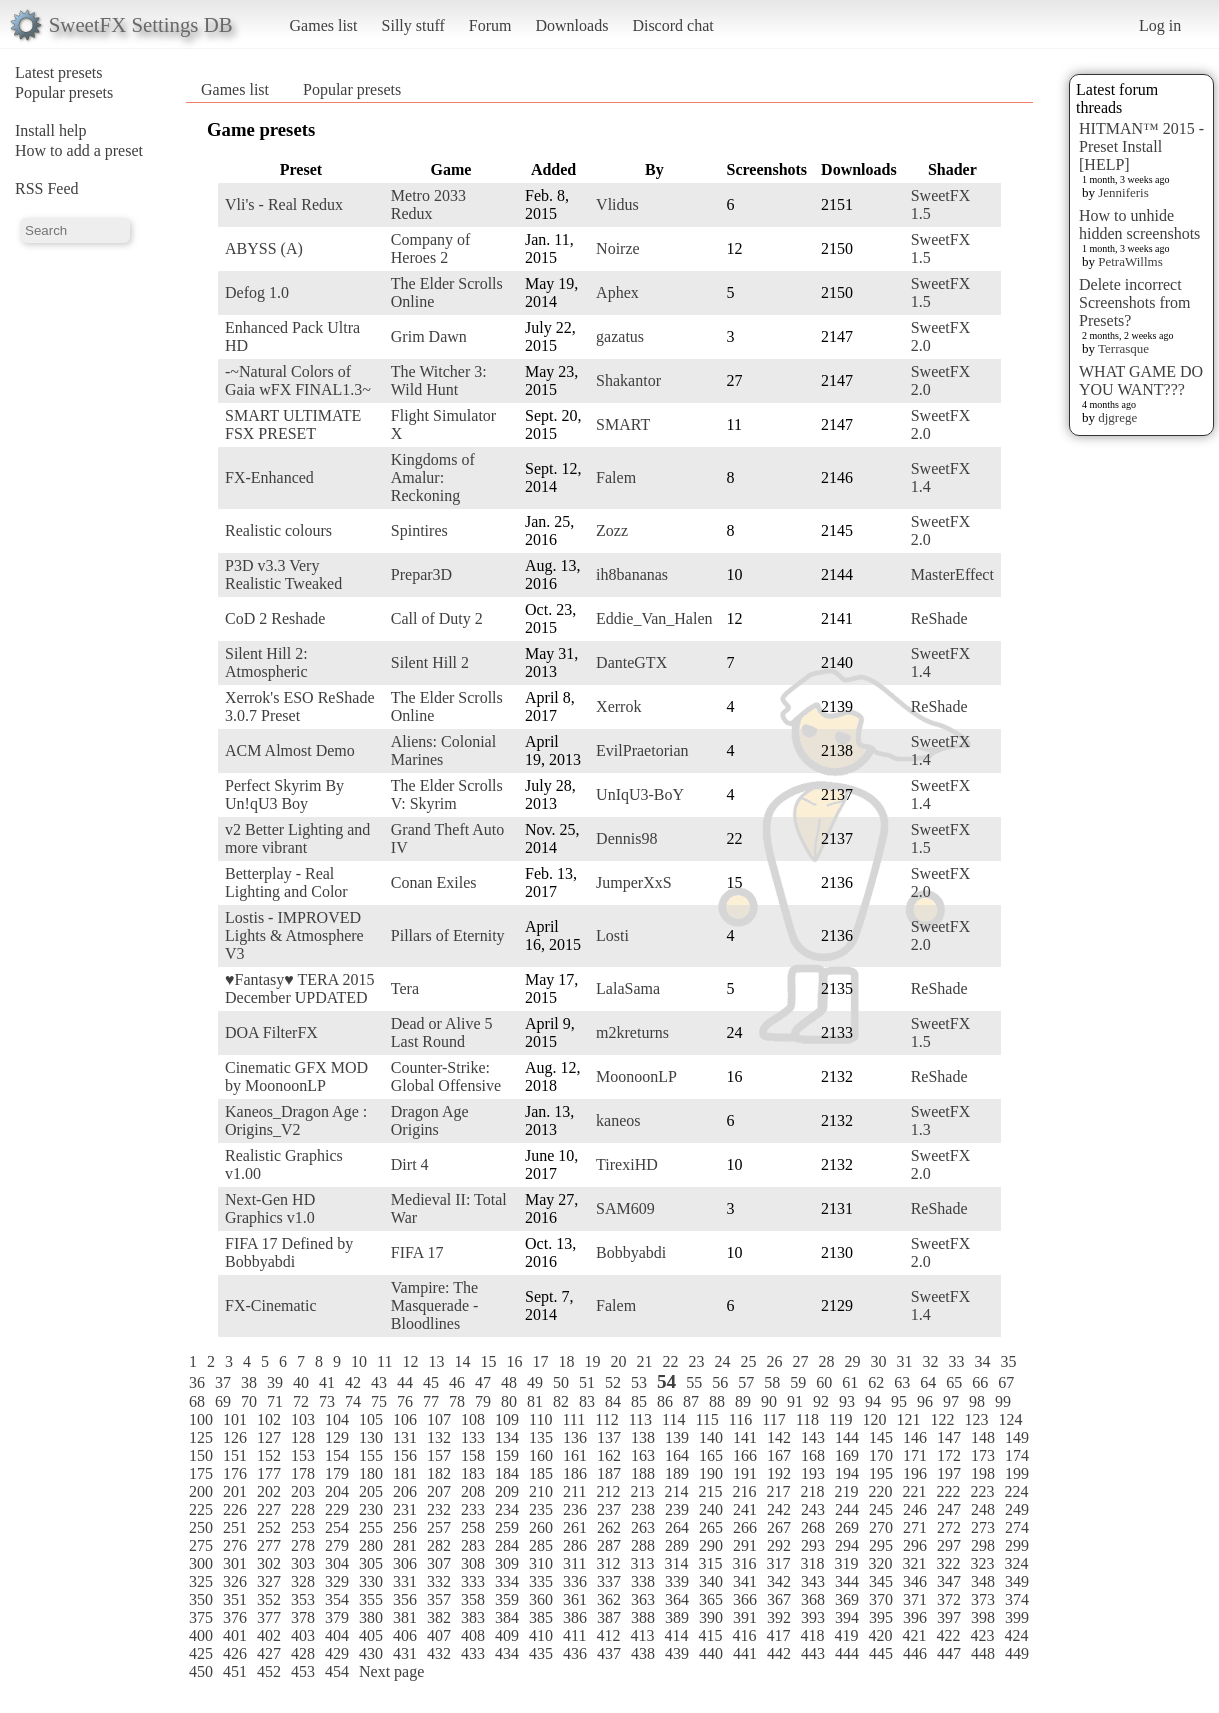  What do you see at coordinates (371, 1509) in the screenshot?
I see `230` at bounding box center [371, 1509].